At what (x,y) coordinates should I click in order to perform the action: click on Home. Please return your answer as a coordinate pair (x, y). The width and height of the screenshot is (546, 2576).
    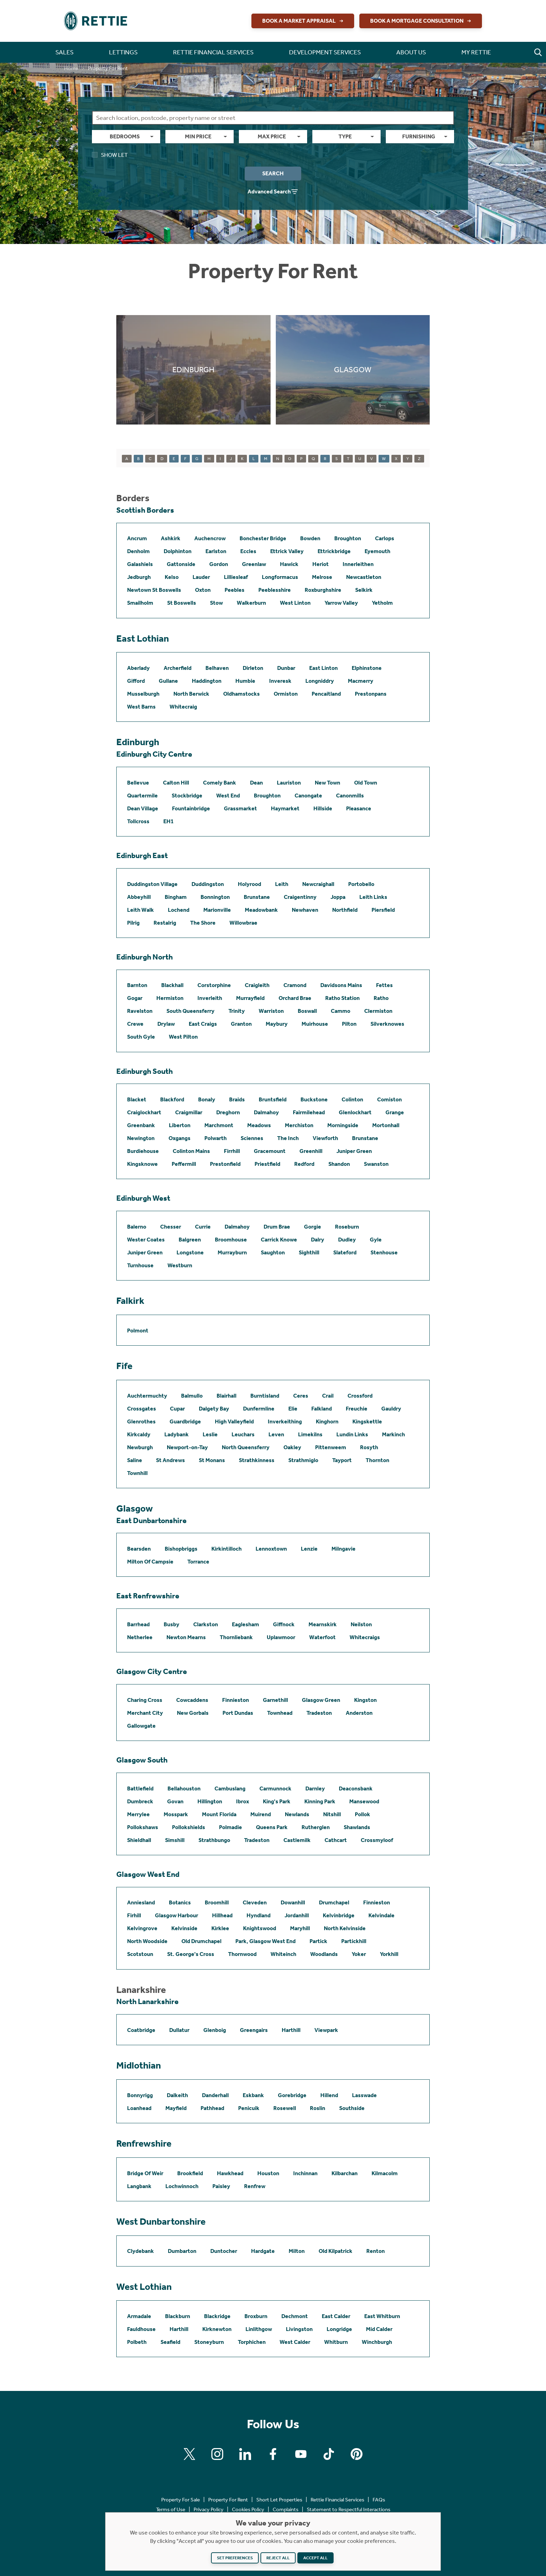
    Looking at the image, I should click on (71, 68).